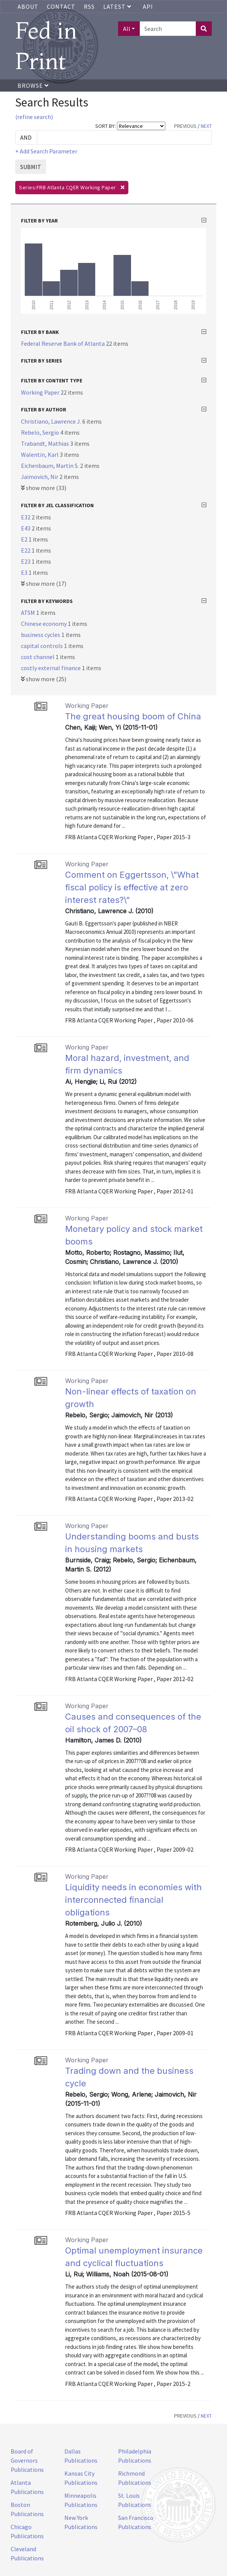 The height and width of the screenshot is (2576, 227). Describe the element at coordinates (126, 28) in the screenshot. I see `All` at that location.